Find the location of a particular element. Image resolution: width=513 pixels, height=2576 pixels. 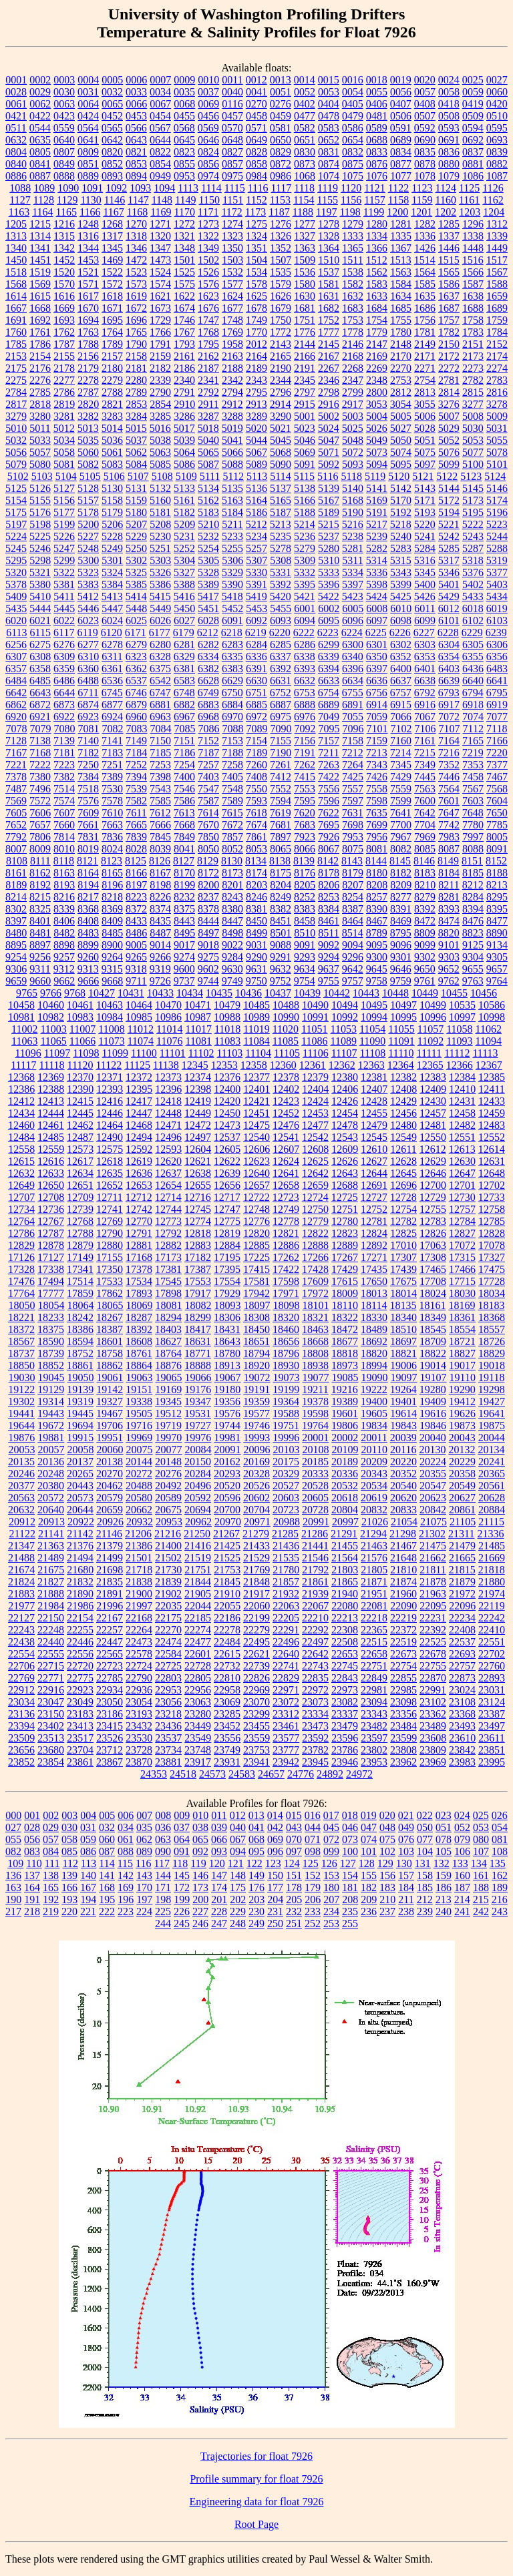

7084 is located at coordinates (161, 728).